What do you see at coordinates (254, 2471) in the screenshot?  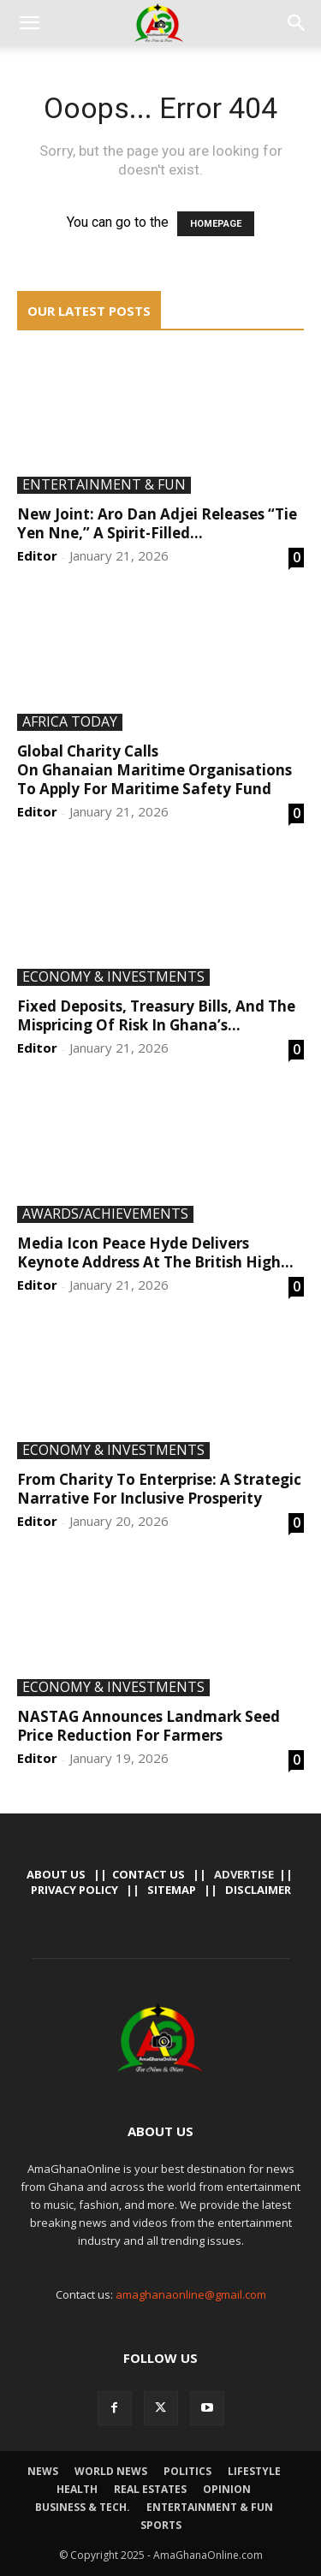 I see `Lifestyle` at bounding box center [254, 2471].